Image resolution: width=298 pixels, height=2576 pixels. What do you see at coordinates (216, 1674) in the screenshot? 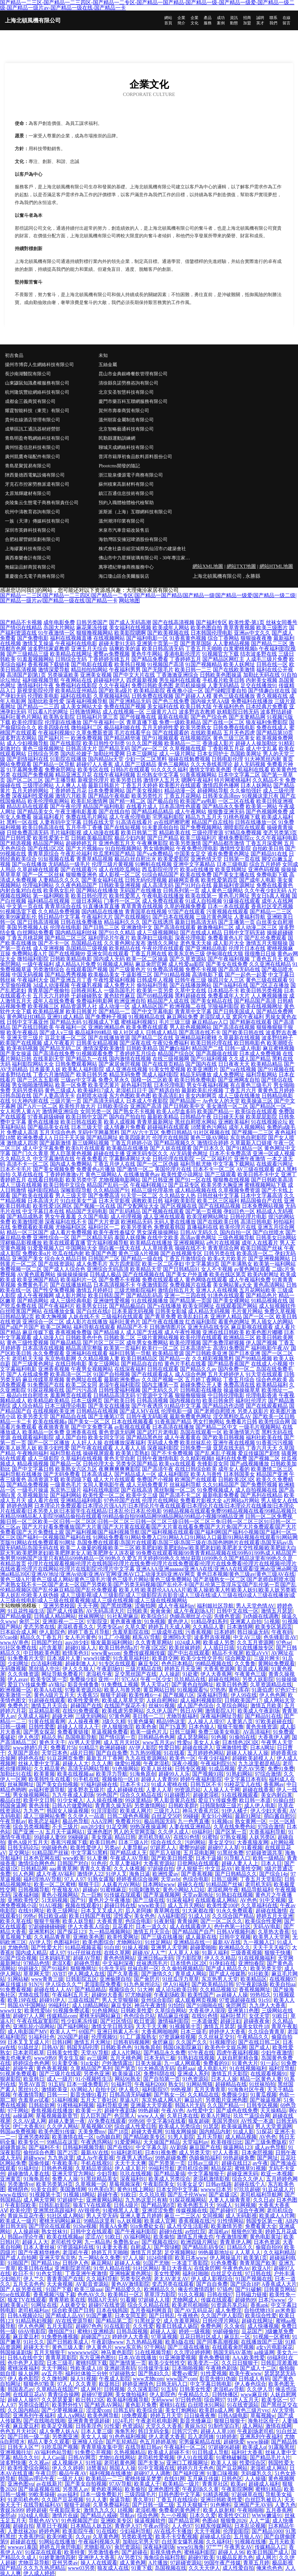
I see `伊人大香蕉网` at bounding box center [216, 1674].